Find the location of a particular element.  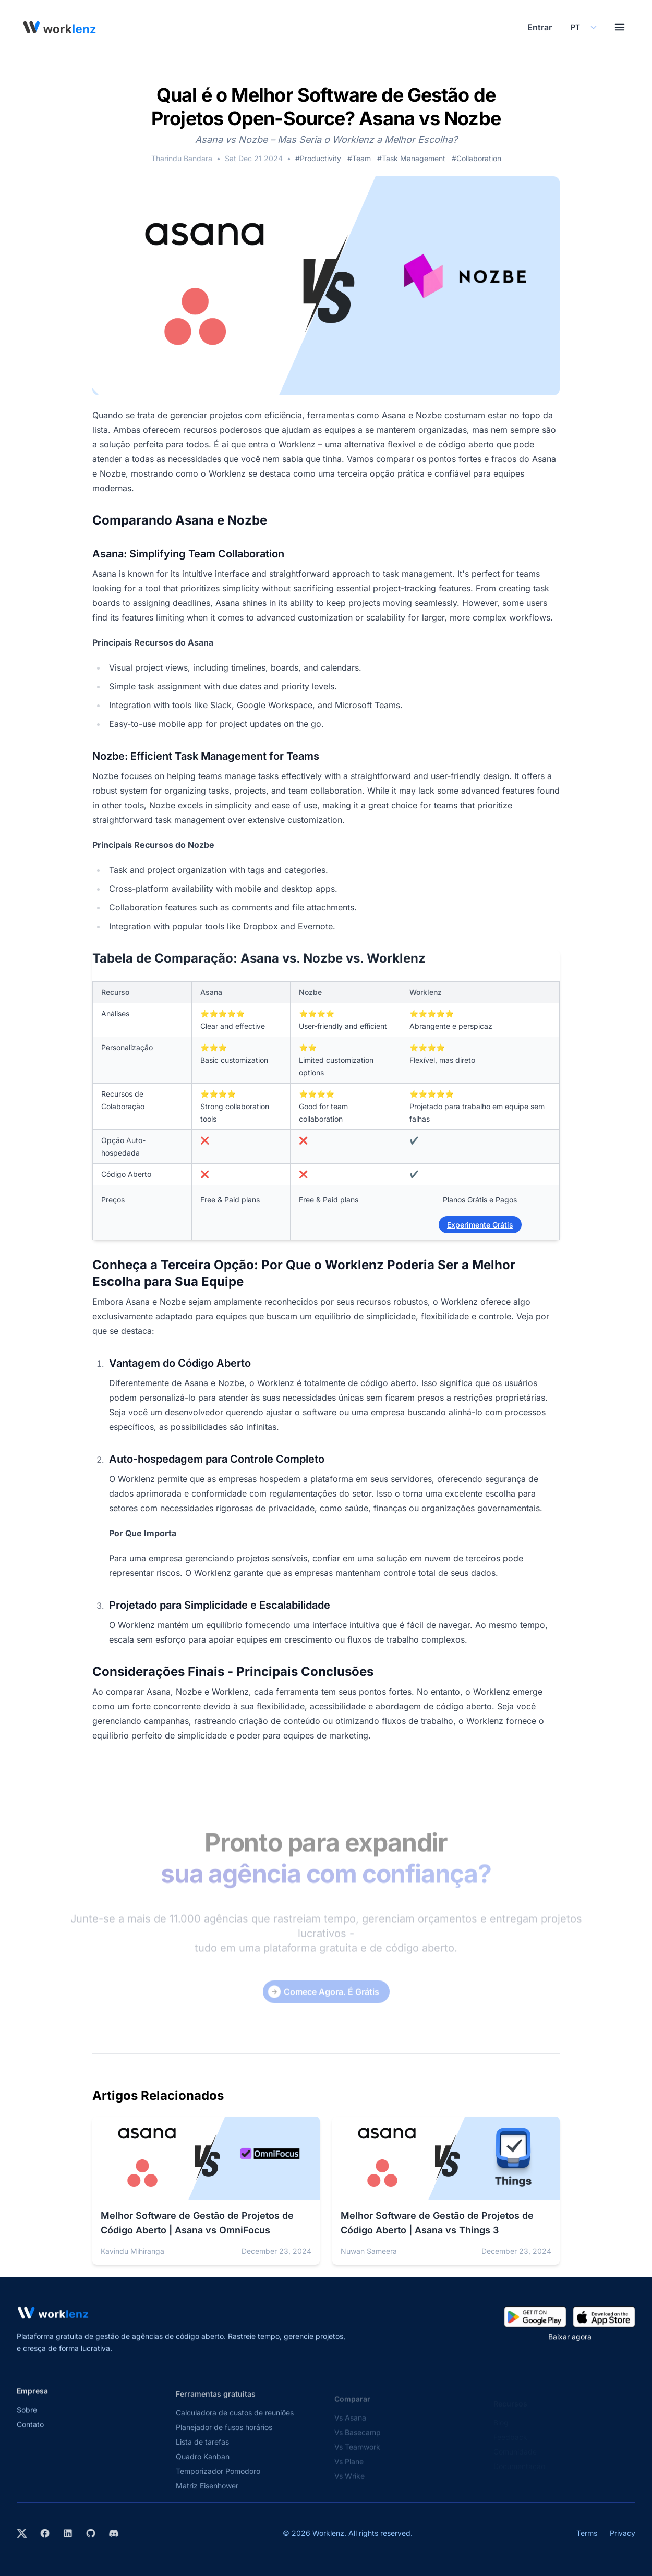

Experimente Grátis is located at coordinates (480, 1224).